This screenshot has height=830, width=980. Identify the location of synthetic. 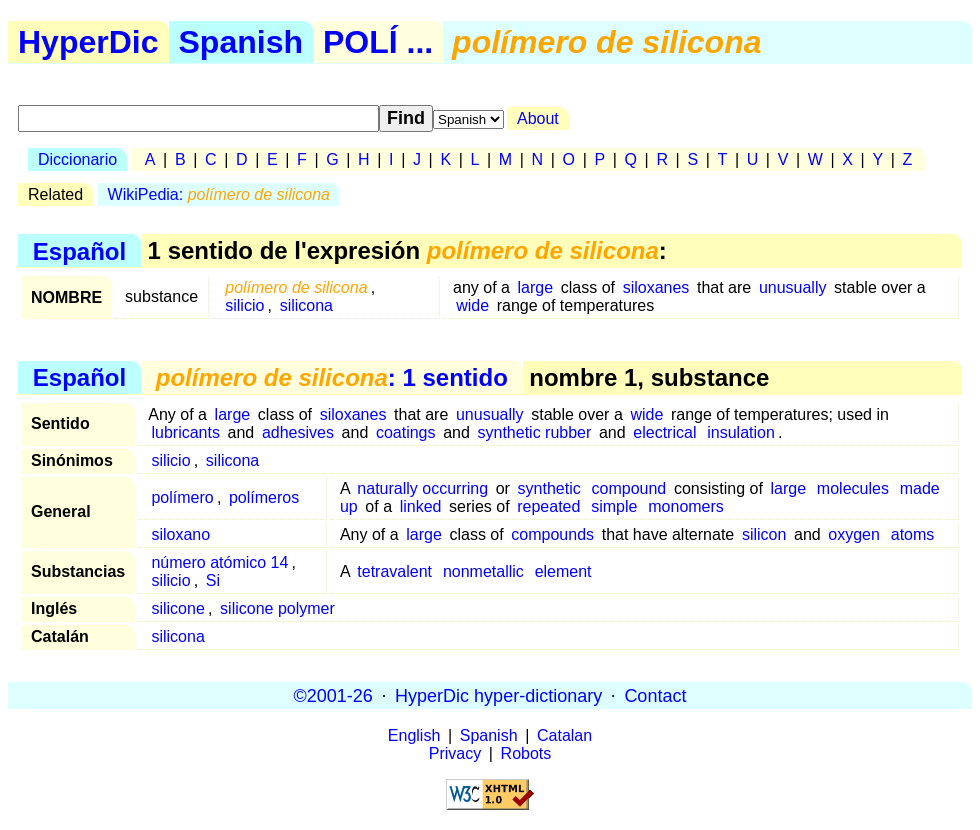
(549, 488).